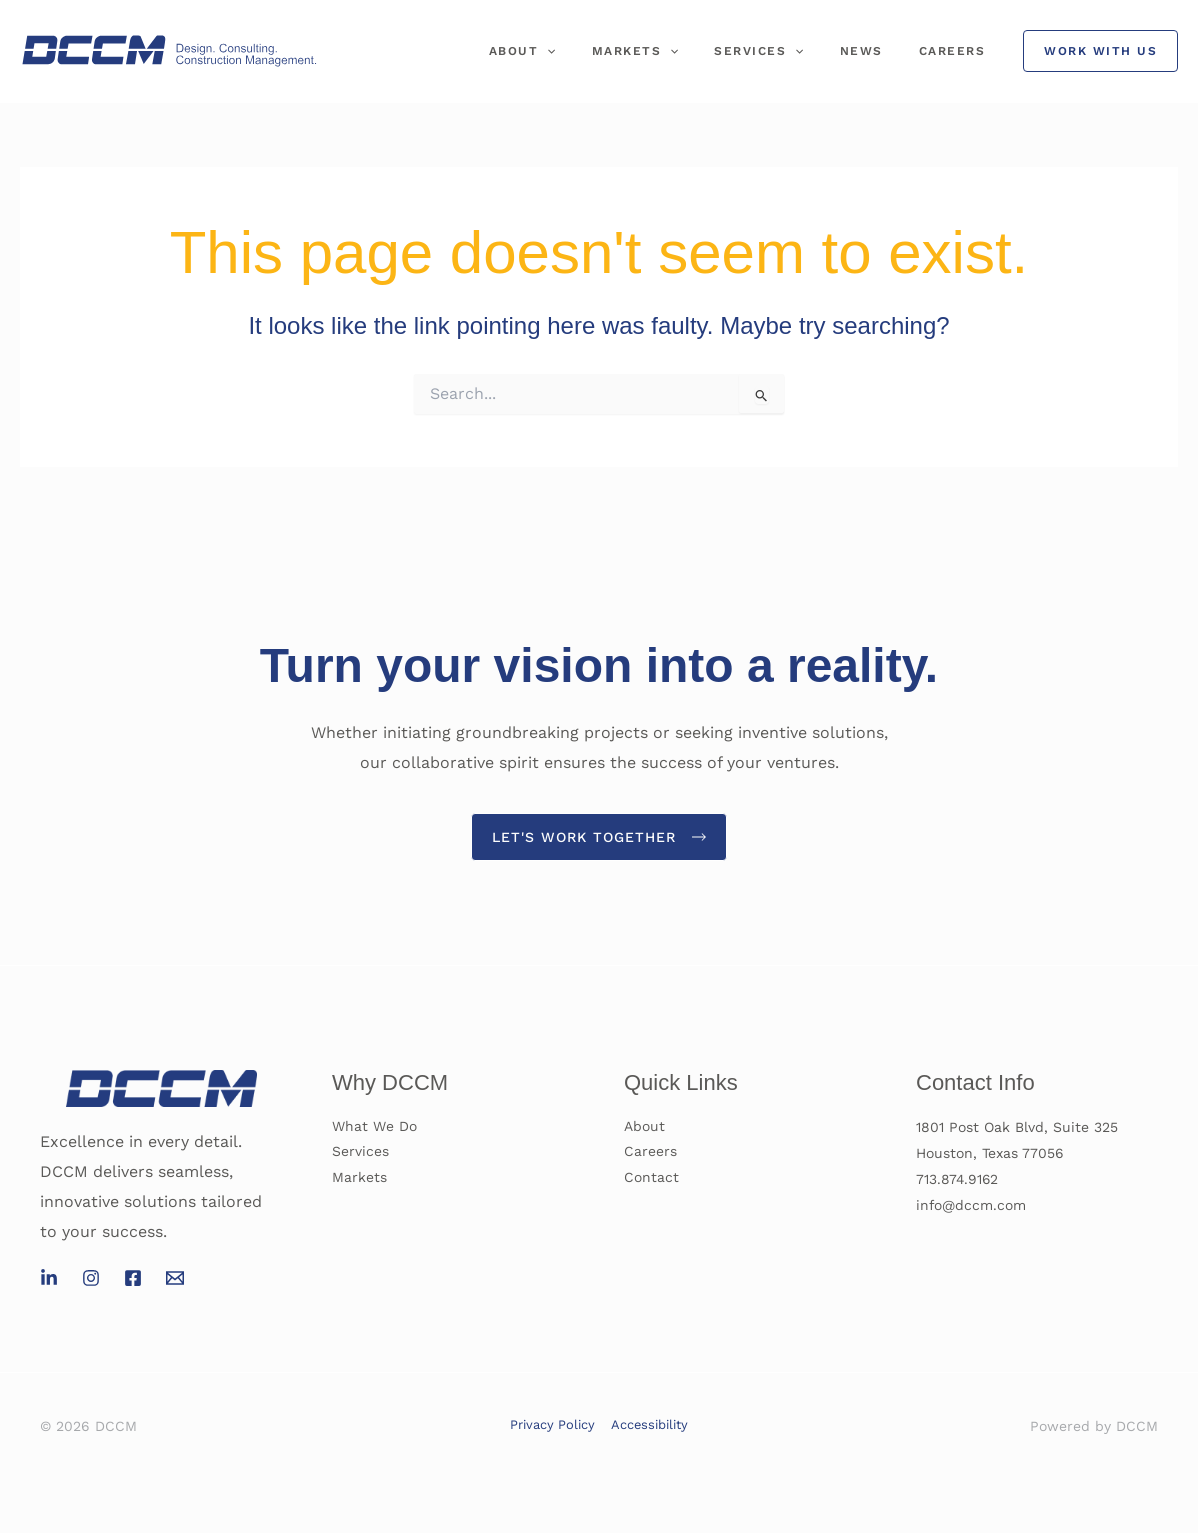  Describe the element at coordinates (958, 51) in the screenshot. I see `Careers` at that location.